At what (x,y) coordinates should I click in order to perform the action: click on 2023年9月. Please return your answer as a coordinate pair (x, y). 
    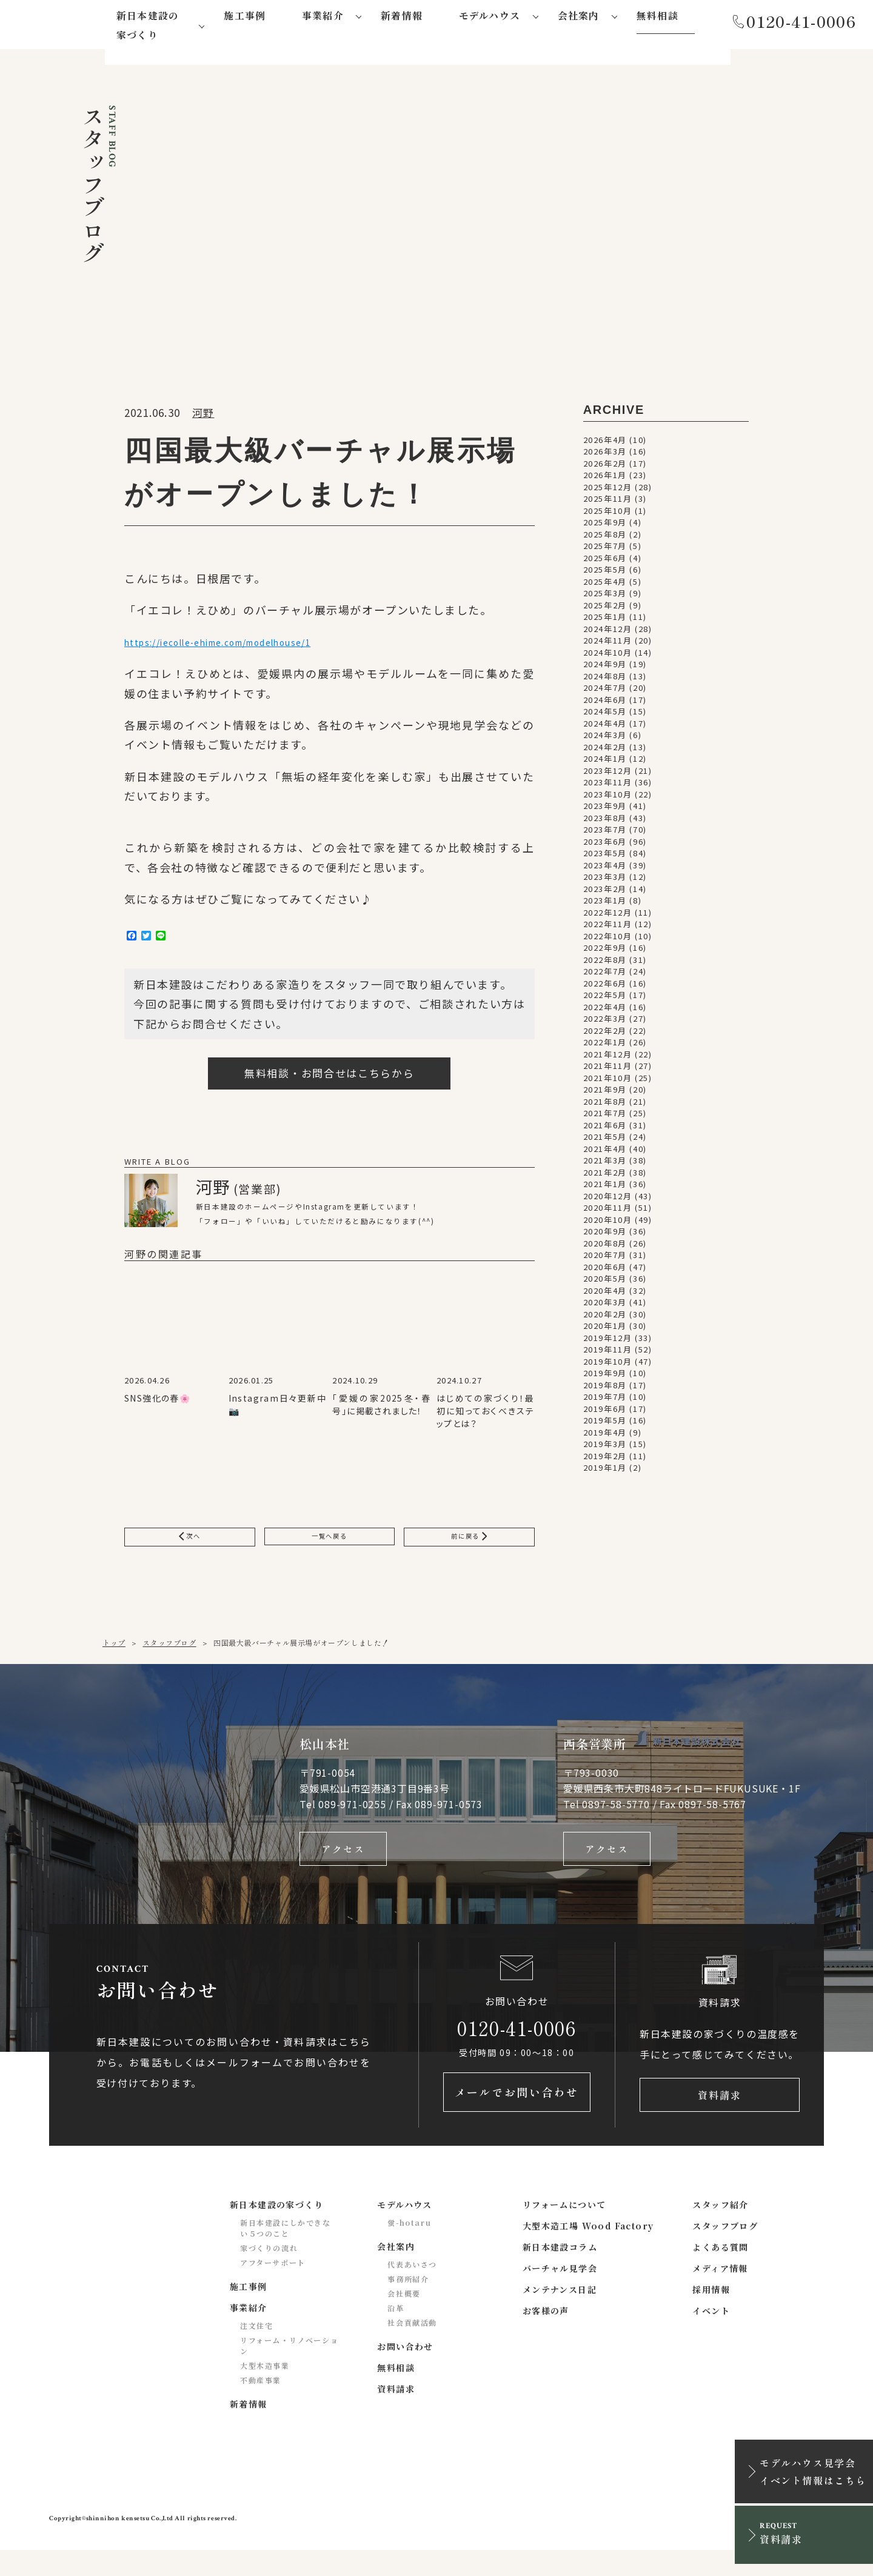
    Looking at the image, I should click on (605, 810).